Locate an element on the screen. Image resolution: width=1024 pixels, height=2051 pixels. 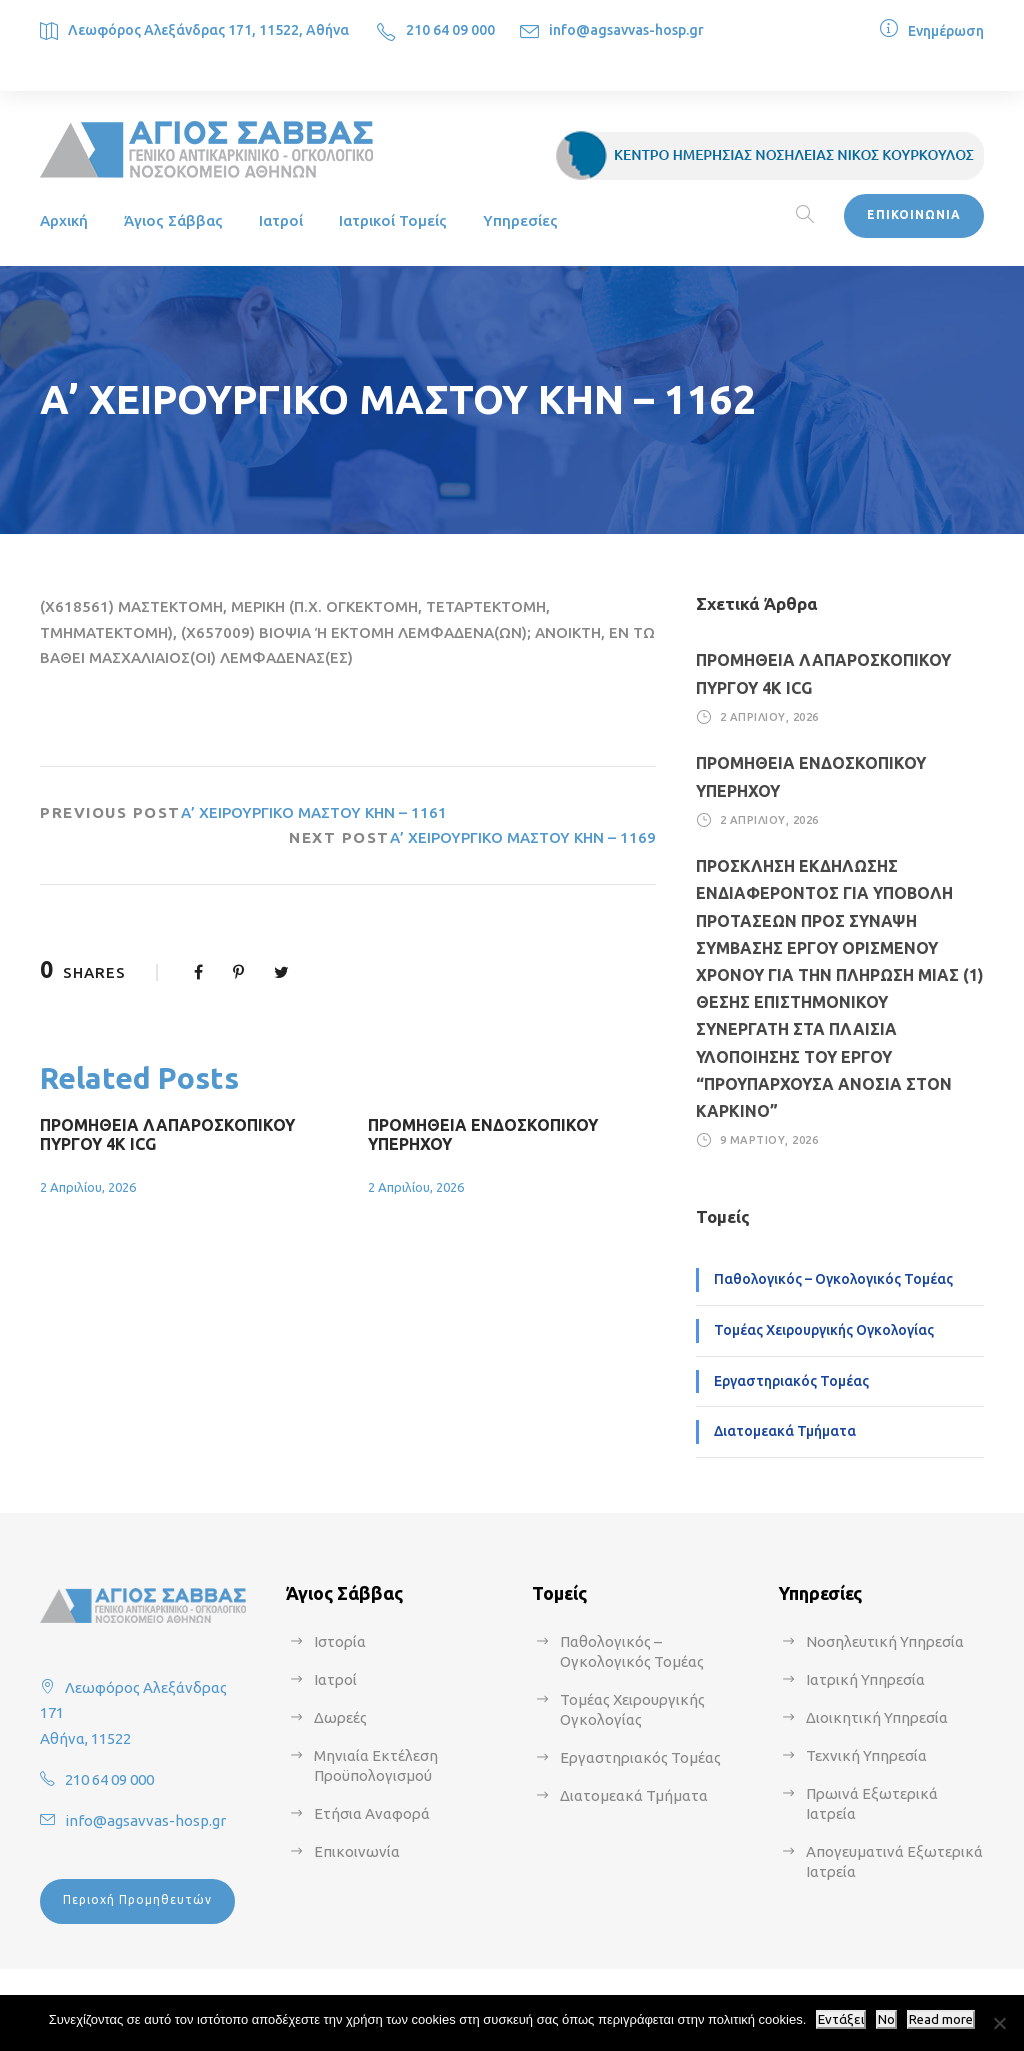
9 Μαρτίου, 2026 is located at coordinates (769, 1140).